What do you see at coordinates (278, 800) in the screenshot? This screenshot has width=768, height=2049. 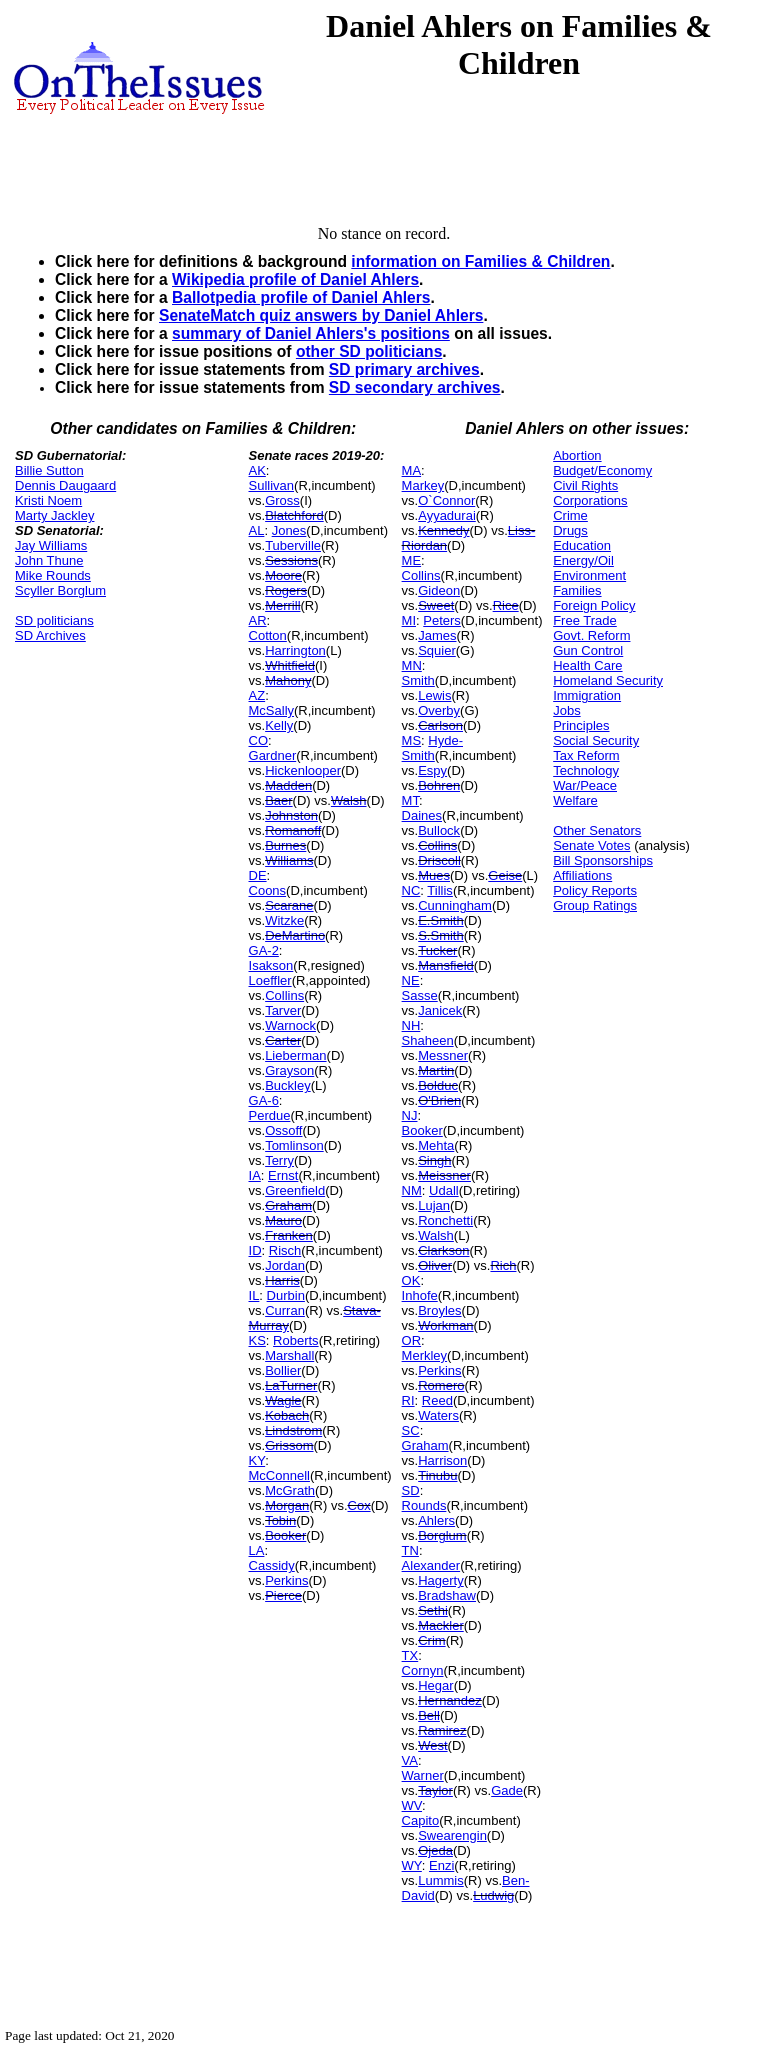 I see `Baer` at bounding box center [278, 800].